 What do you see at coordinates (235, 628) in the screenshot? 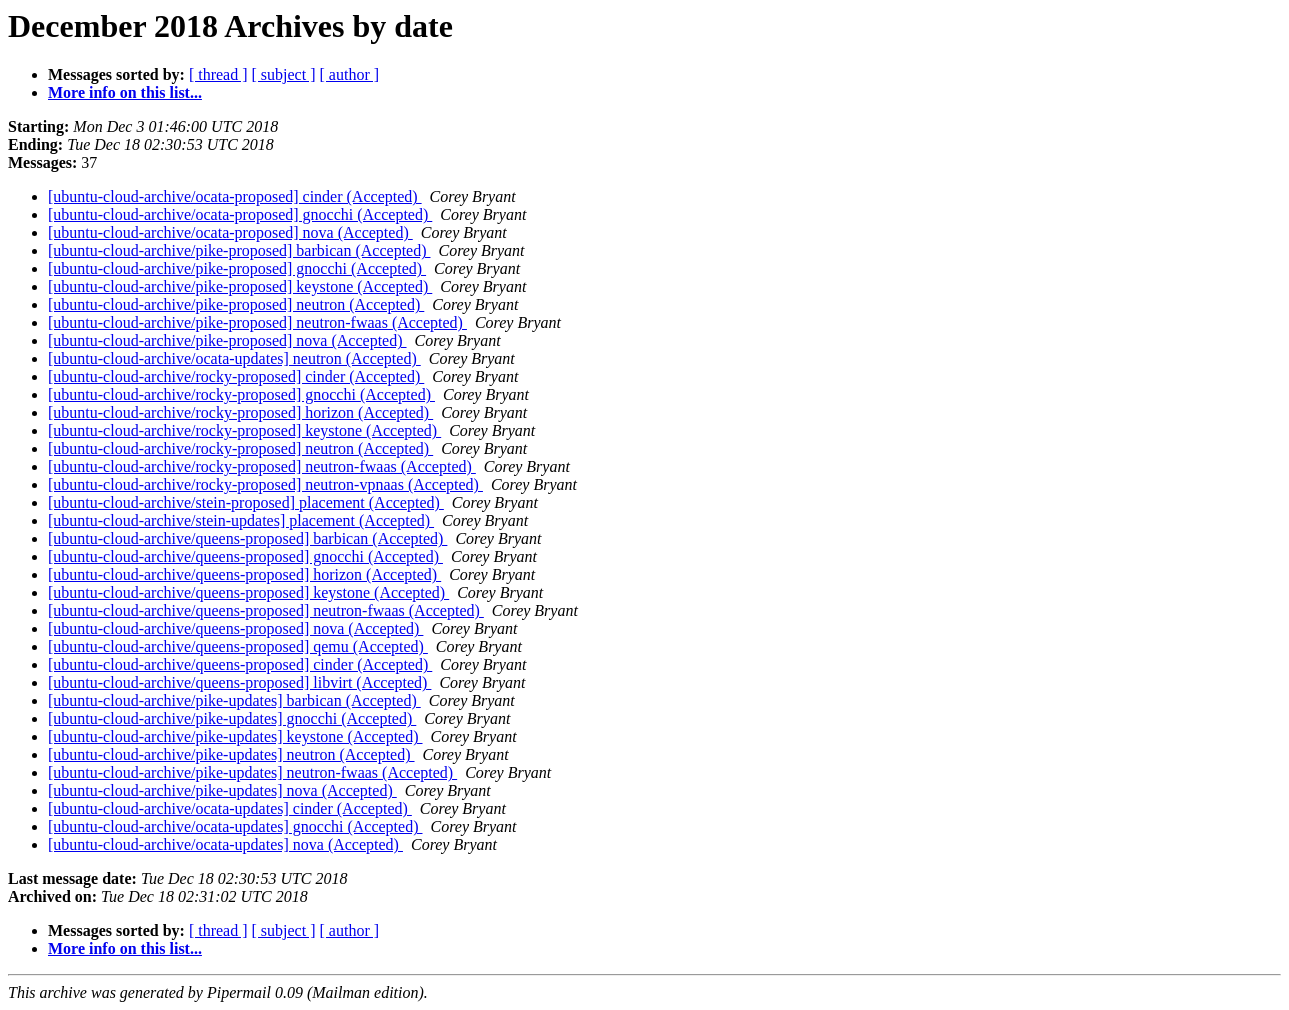
I see `[ubuntu-cloud-archive/queens-proposed] nova (Accepted)` at bounding box center [235, 628].